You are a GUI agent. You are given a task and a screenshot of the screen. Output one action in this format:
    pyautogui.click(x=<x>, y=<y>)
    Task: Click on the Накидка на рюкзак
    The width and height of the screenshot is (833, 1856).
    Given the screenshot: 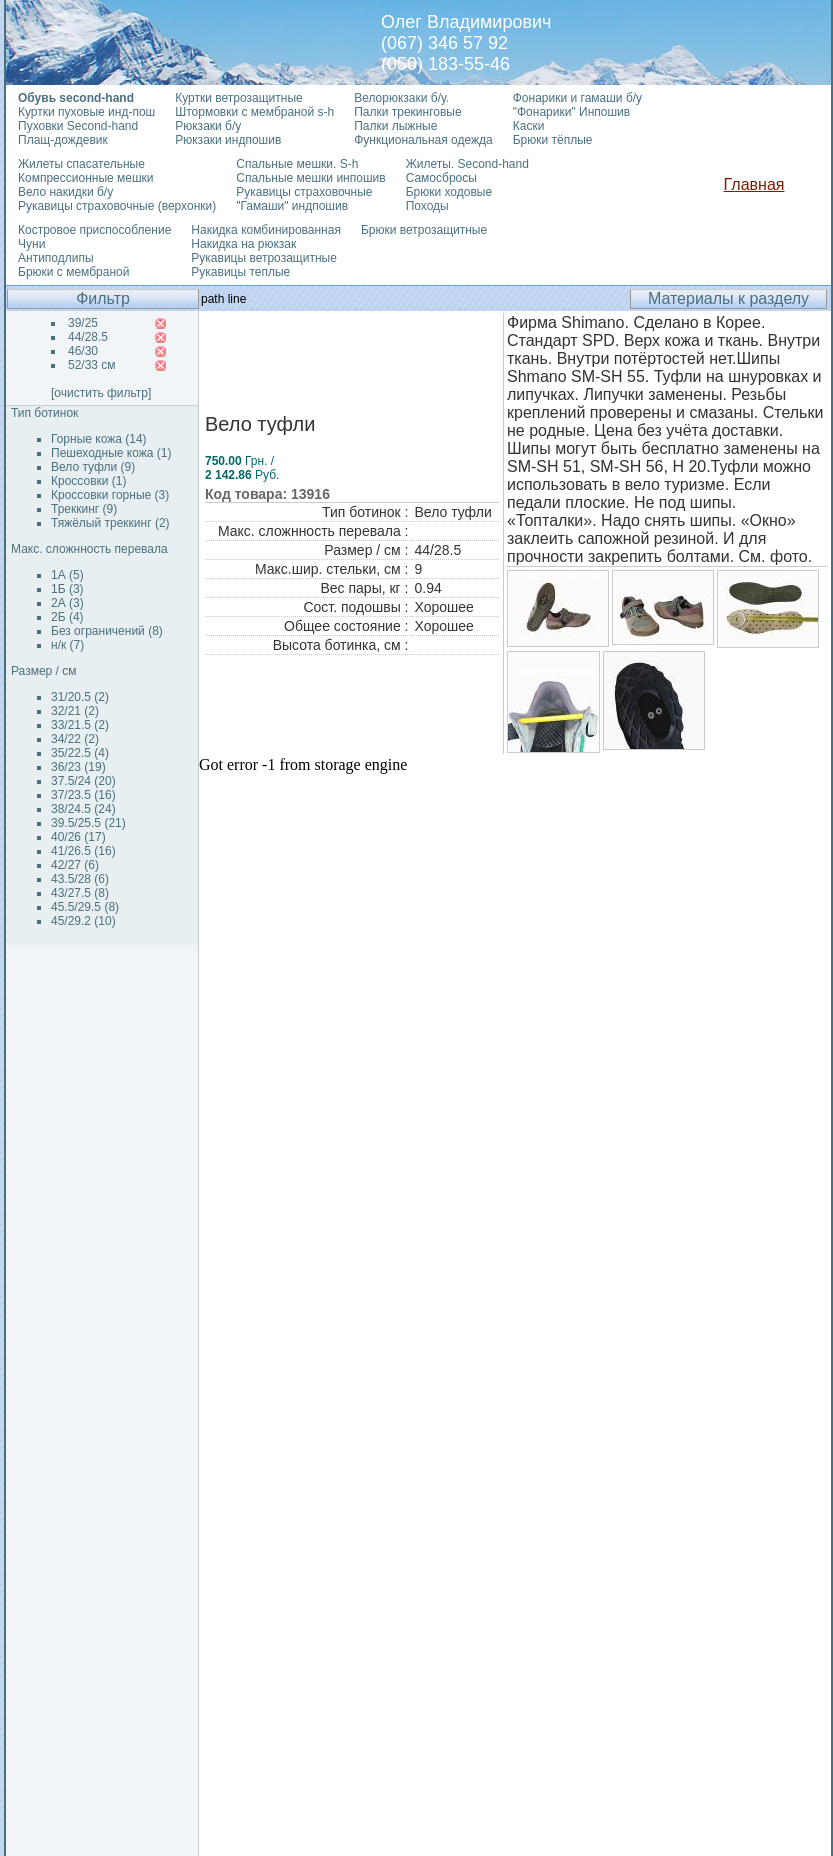 What is the action you would take?
    pyautogui.click(x=243, y=244)
    